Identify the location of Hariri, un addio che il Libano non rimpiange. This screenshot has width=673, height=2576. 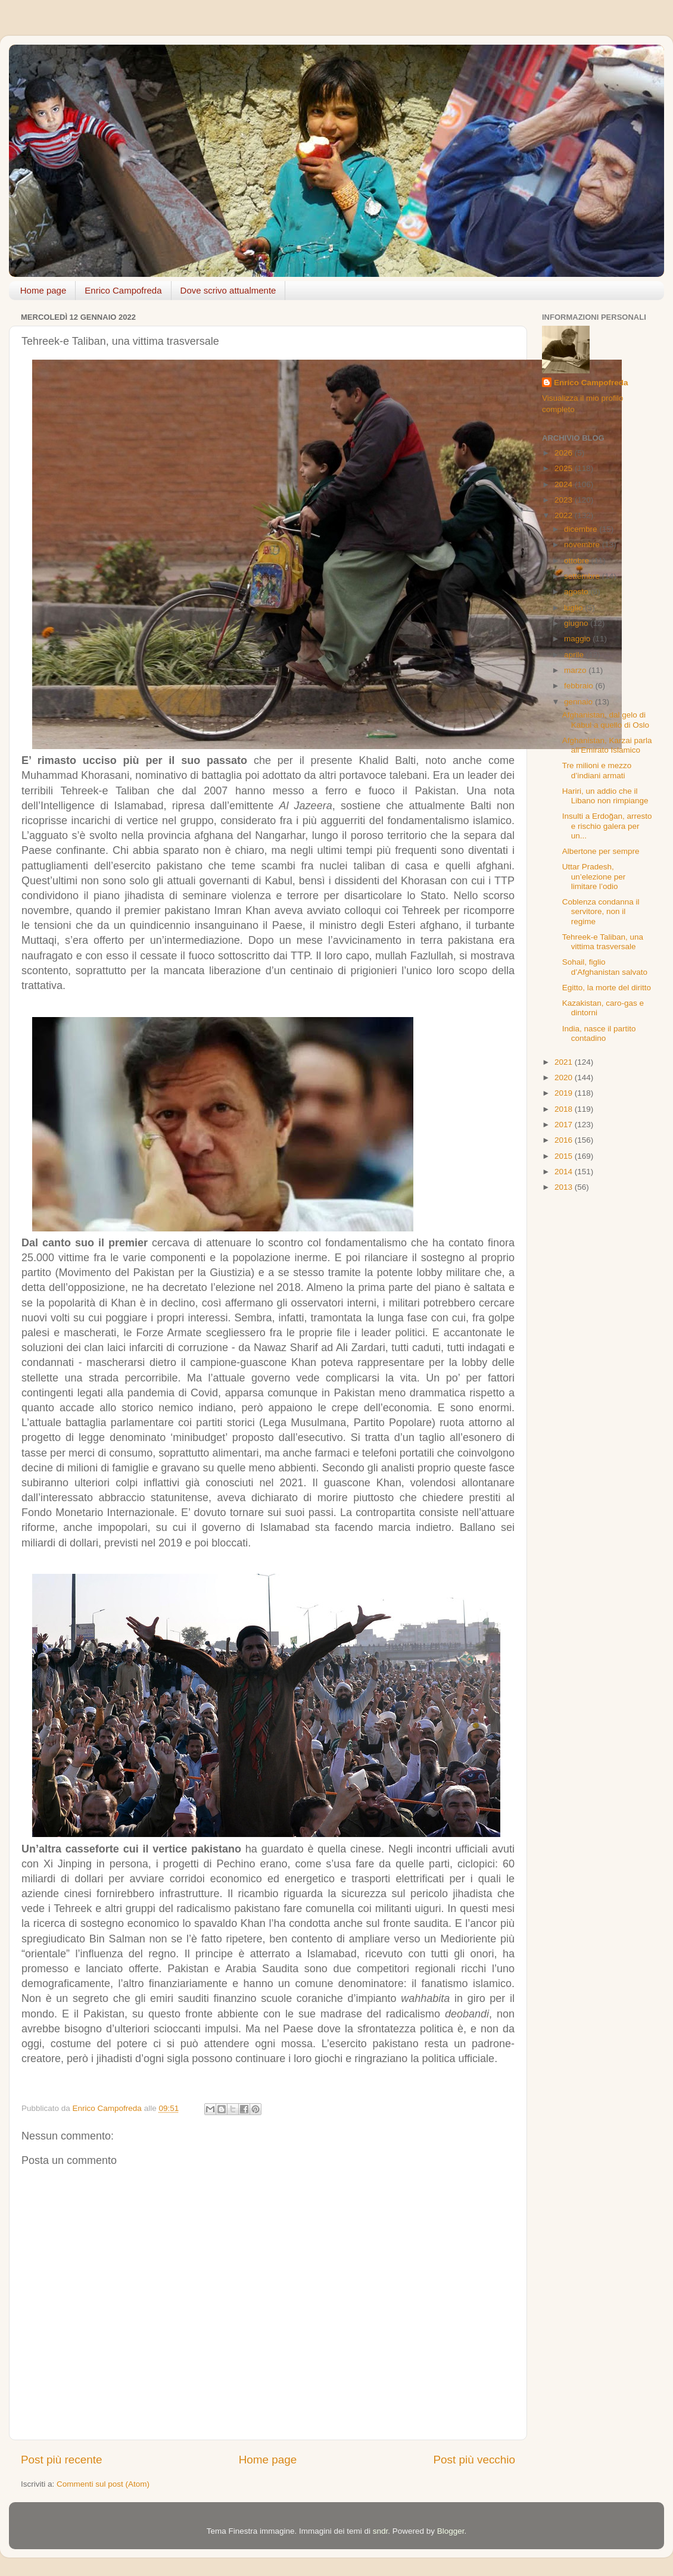
(605, 796).